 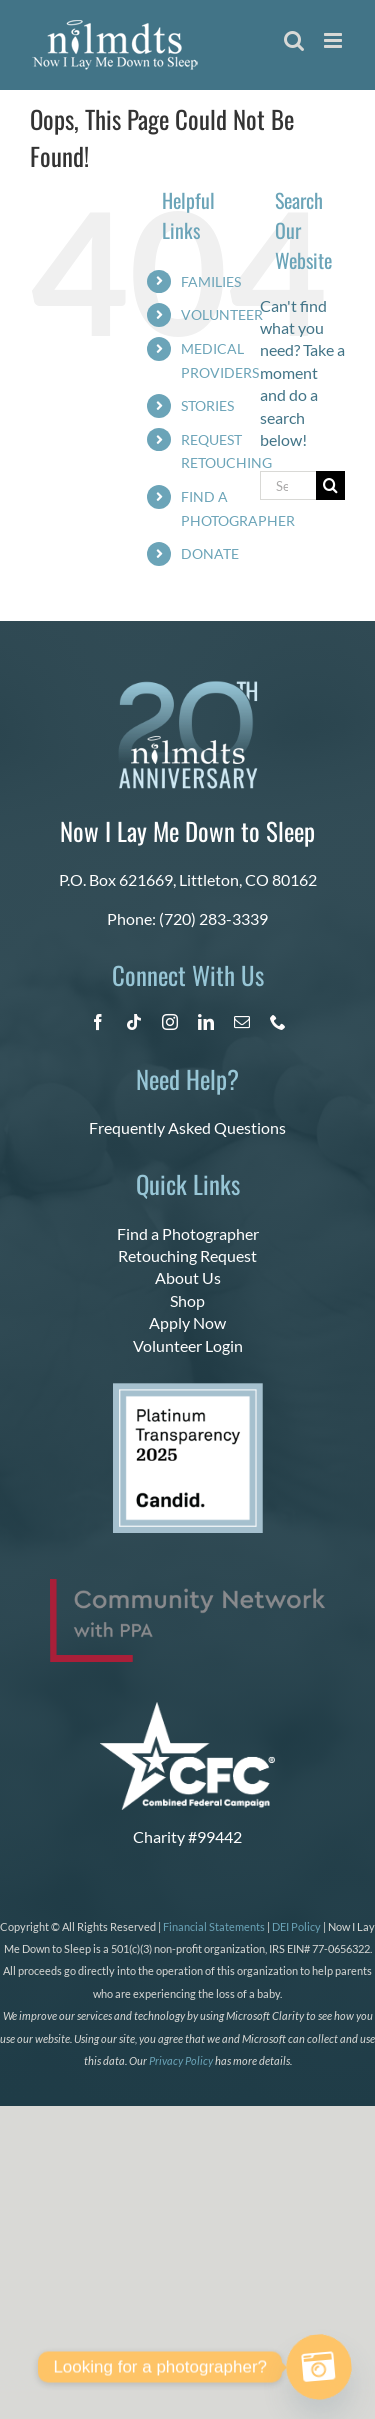 What do you see at coordinates (294, 40) in the screenshot?
I see `[Toggle mobile search]` at bounding box center [294, 40].